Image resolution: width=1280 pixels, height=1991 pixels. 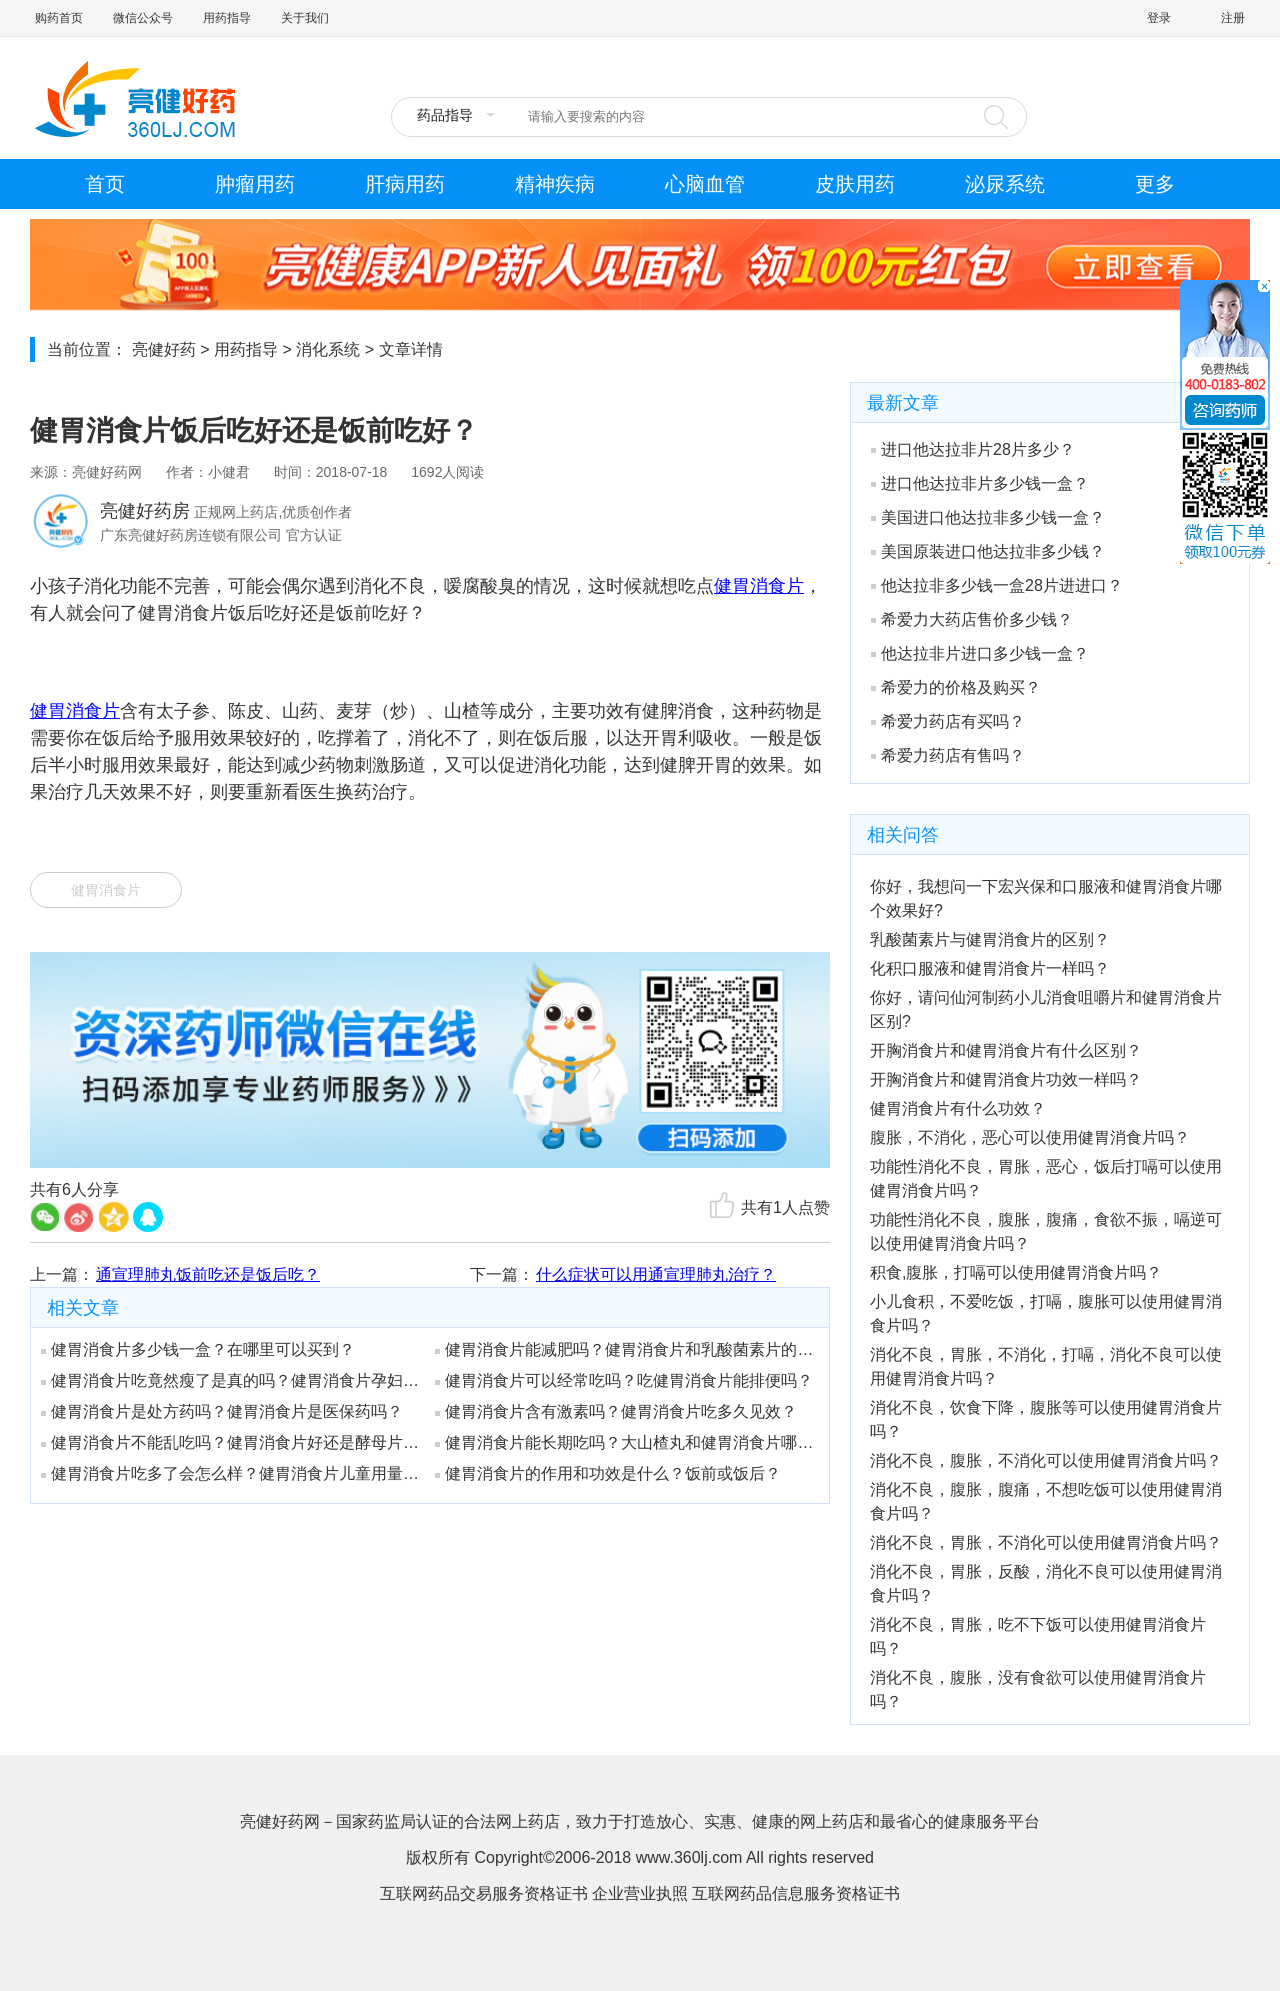 I want to click on 健胃消食片能长期吃吗？大山楂丸和健胃消食片哪个好？, so click(x=625, y=1442).